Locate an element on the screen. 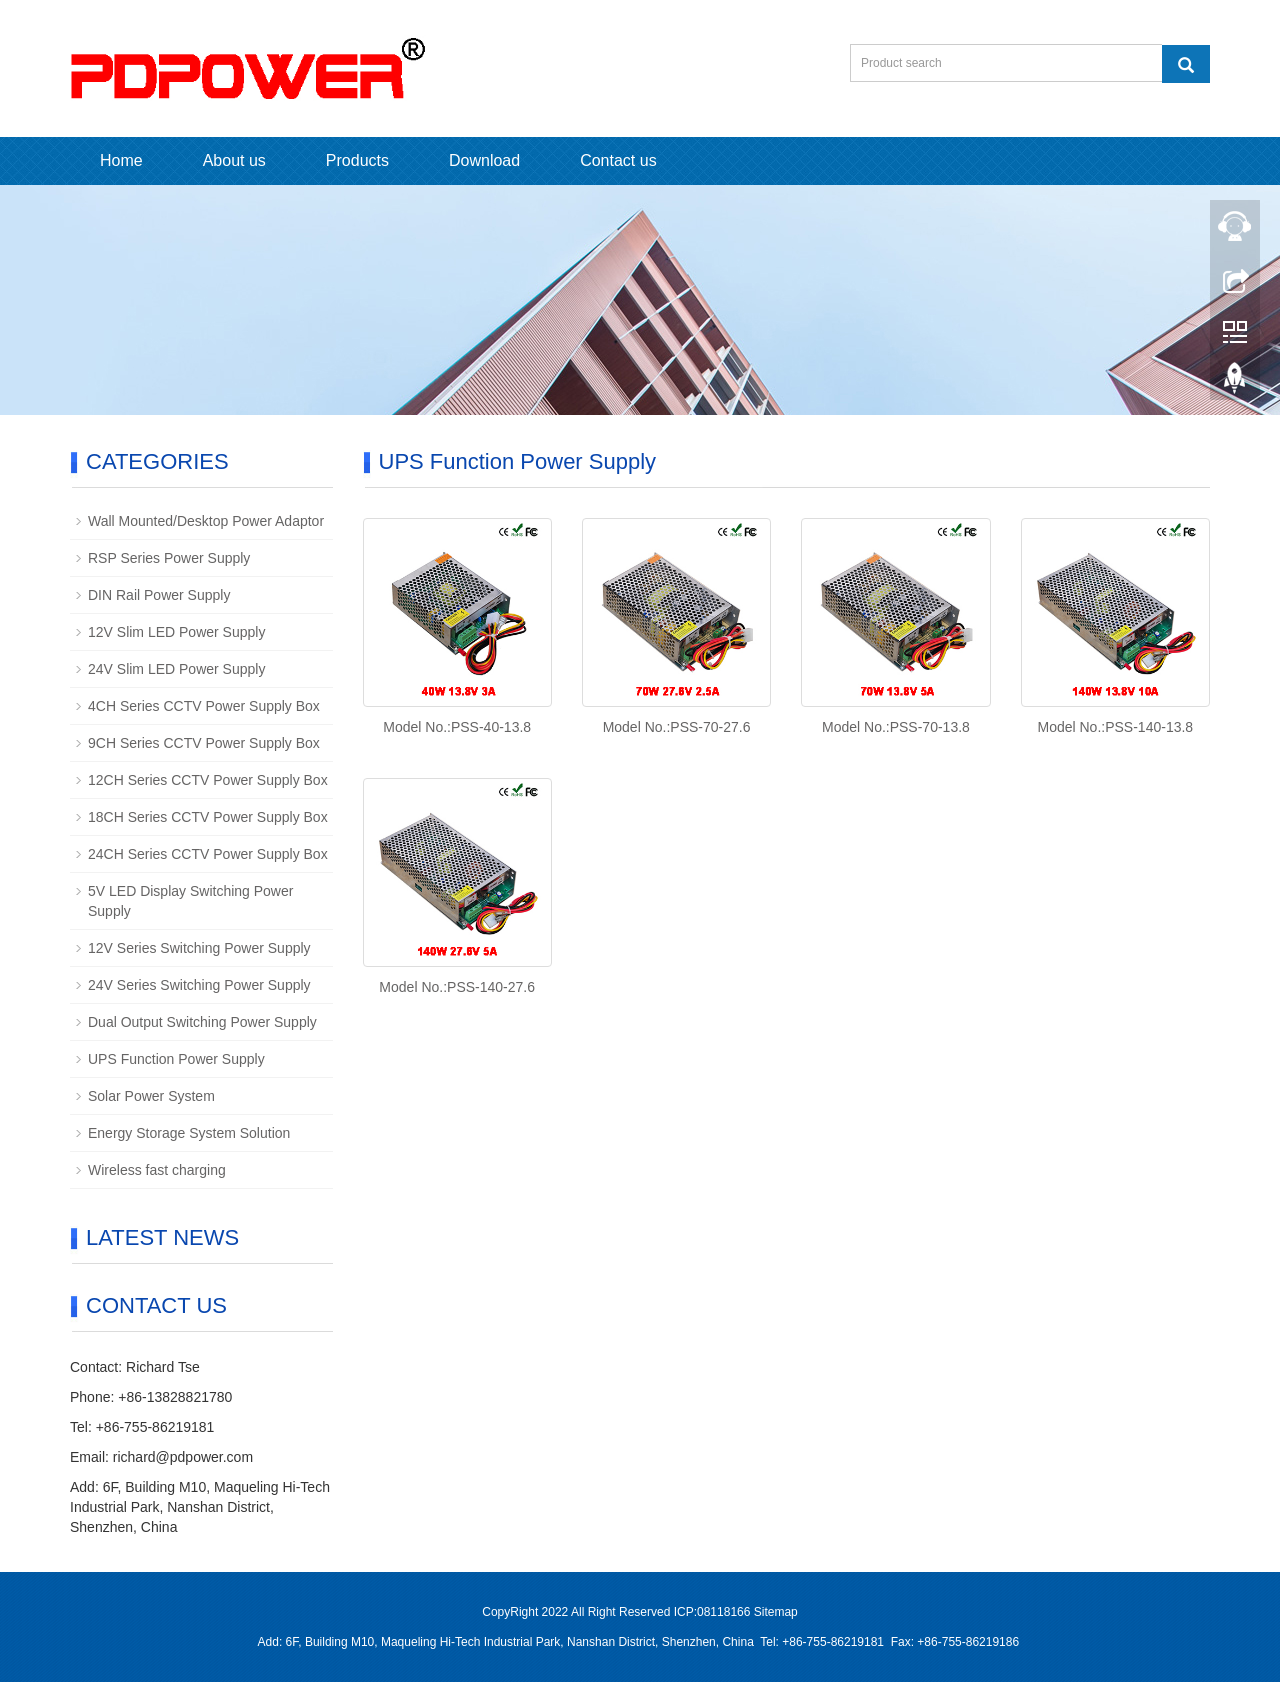  DIN Rail Power Supply is located at coordinates (159, 595).